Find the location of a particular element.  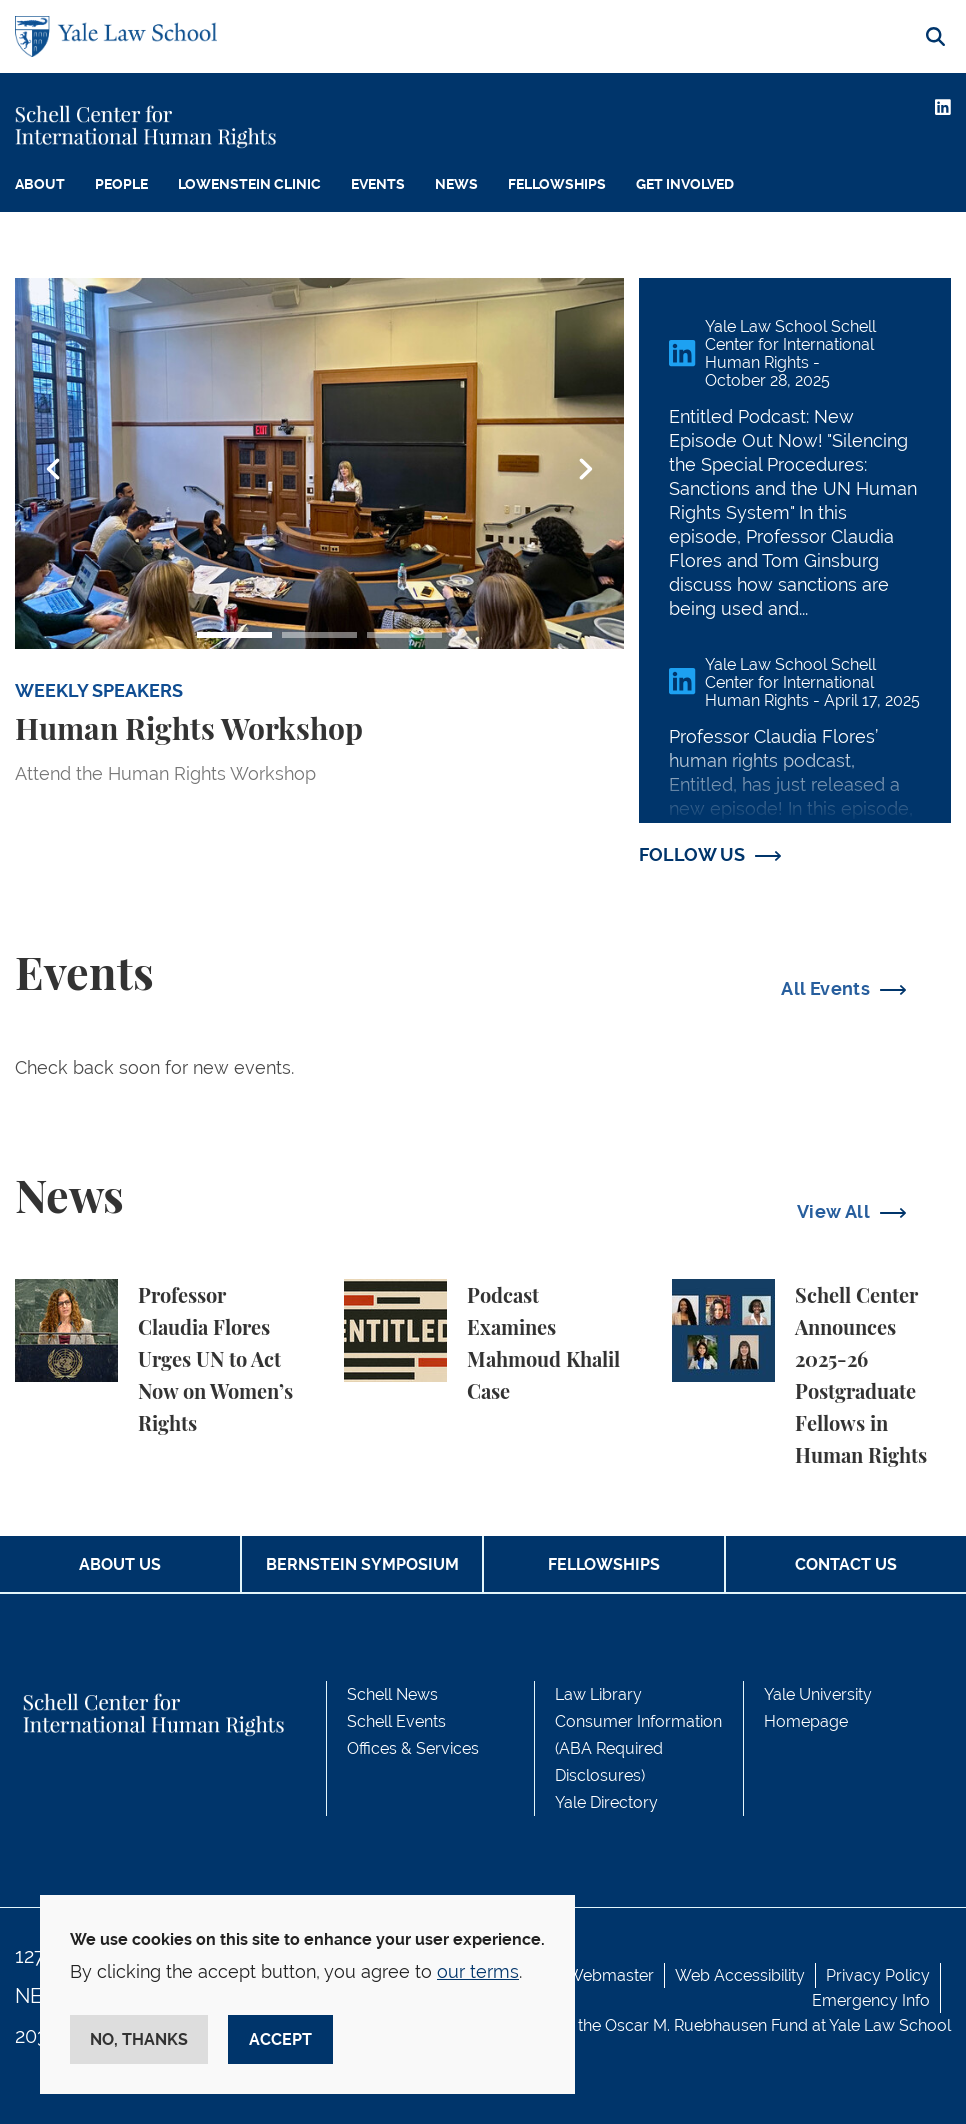

Contact Us is located at coordinates (846, 1564).